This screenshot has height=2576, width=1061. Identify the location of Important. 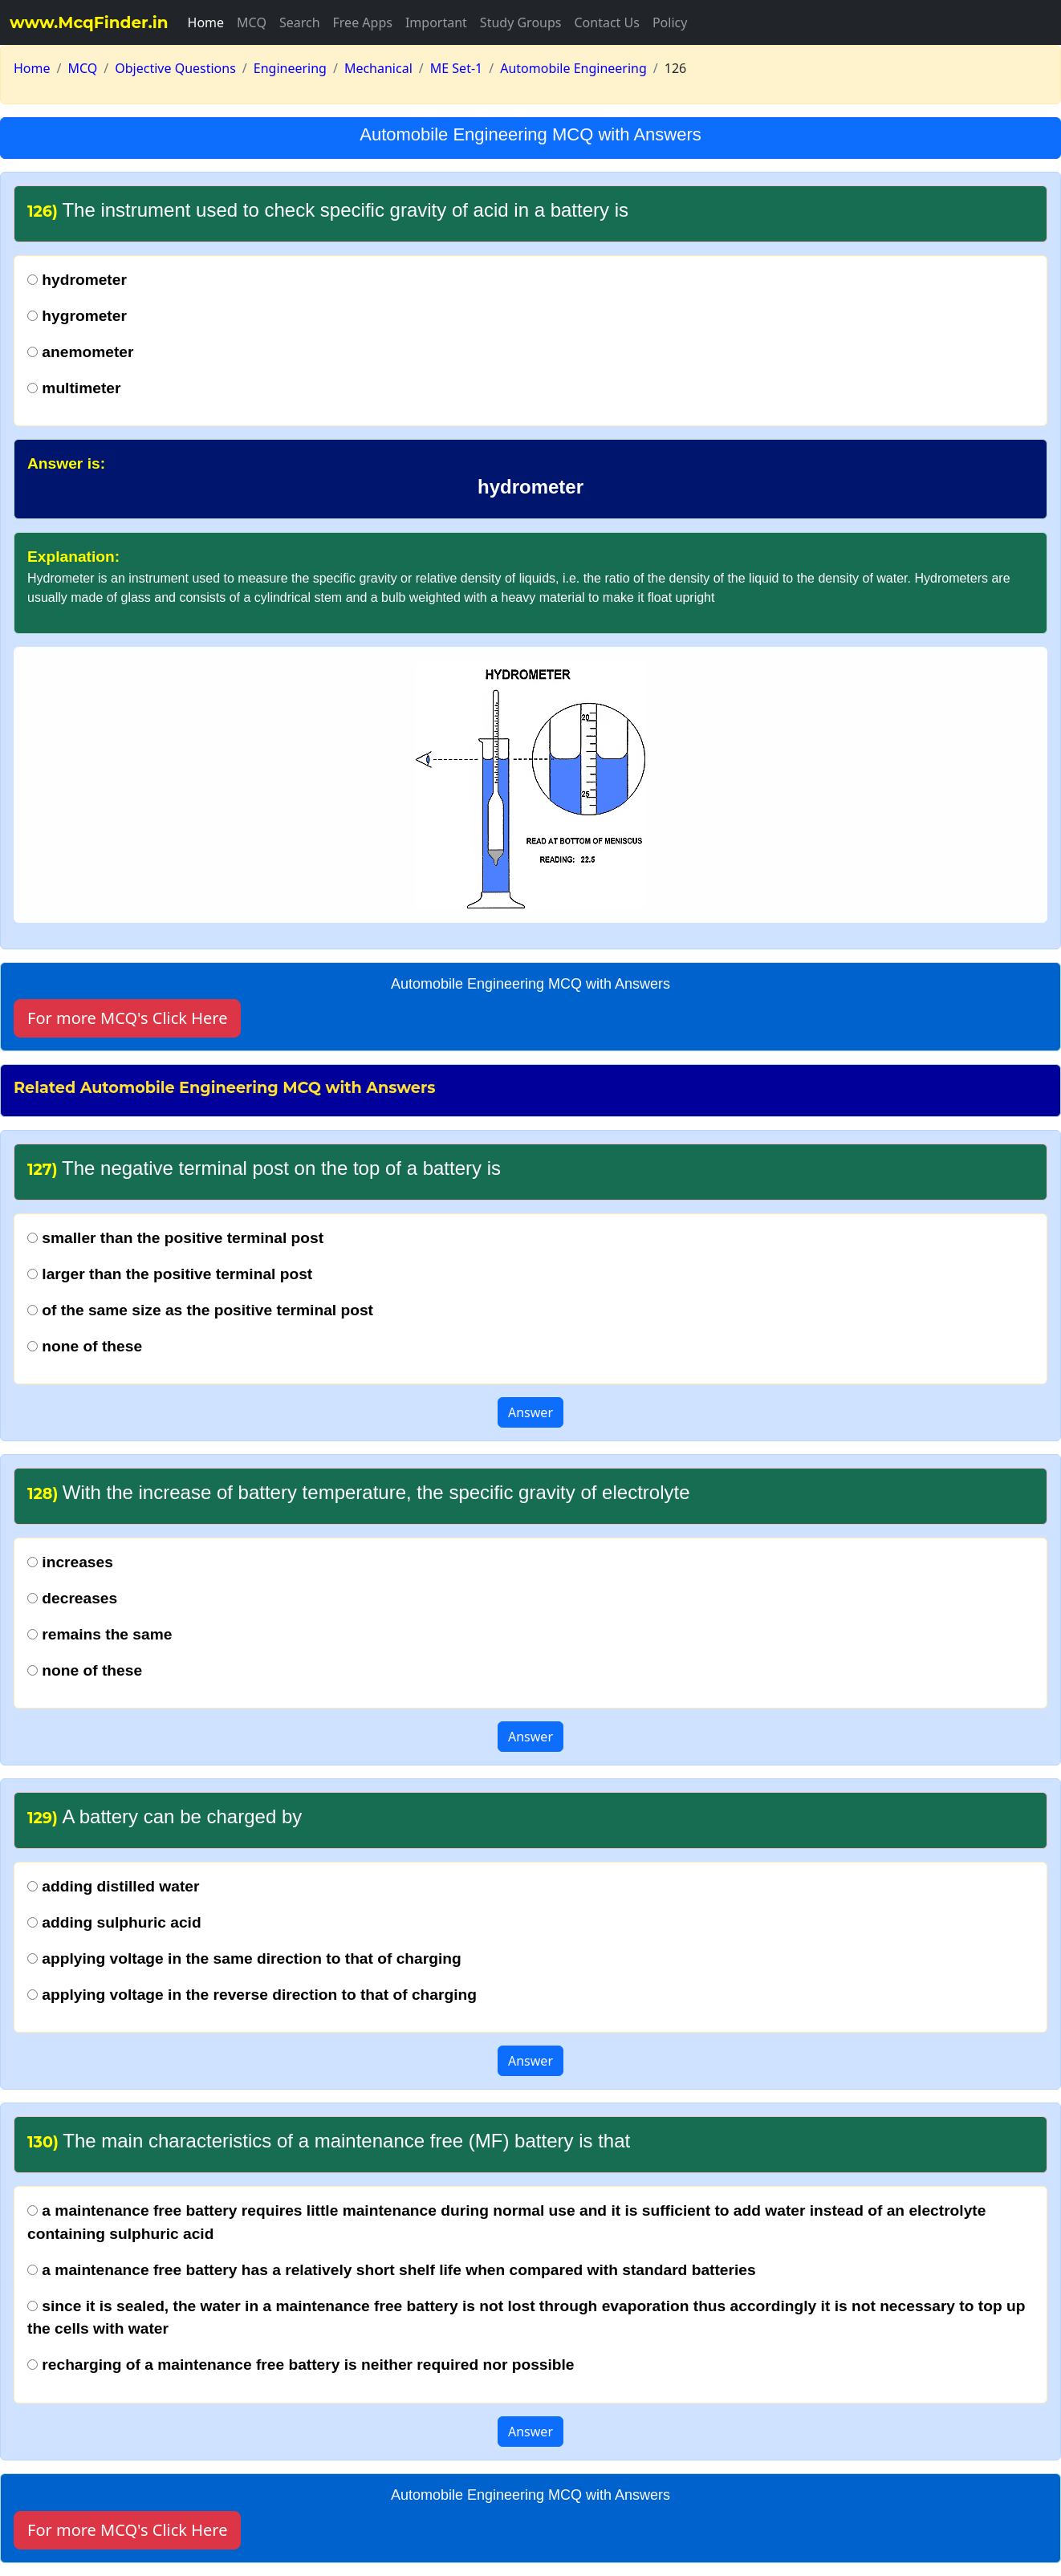
(436, 22).